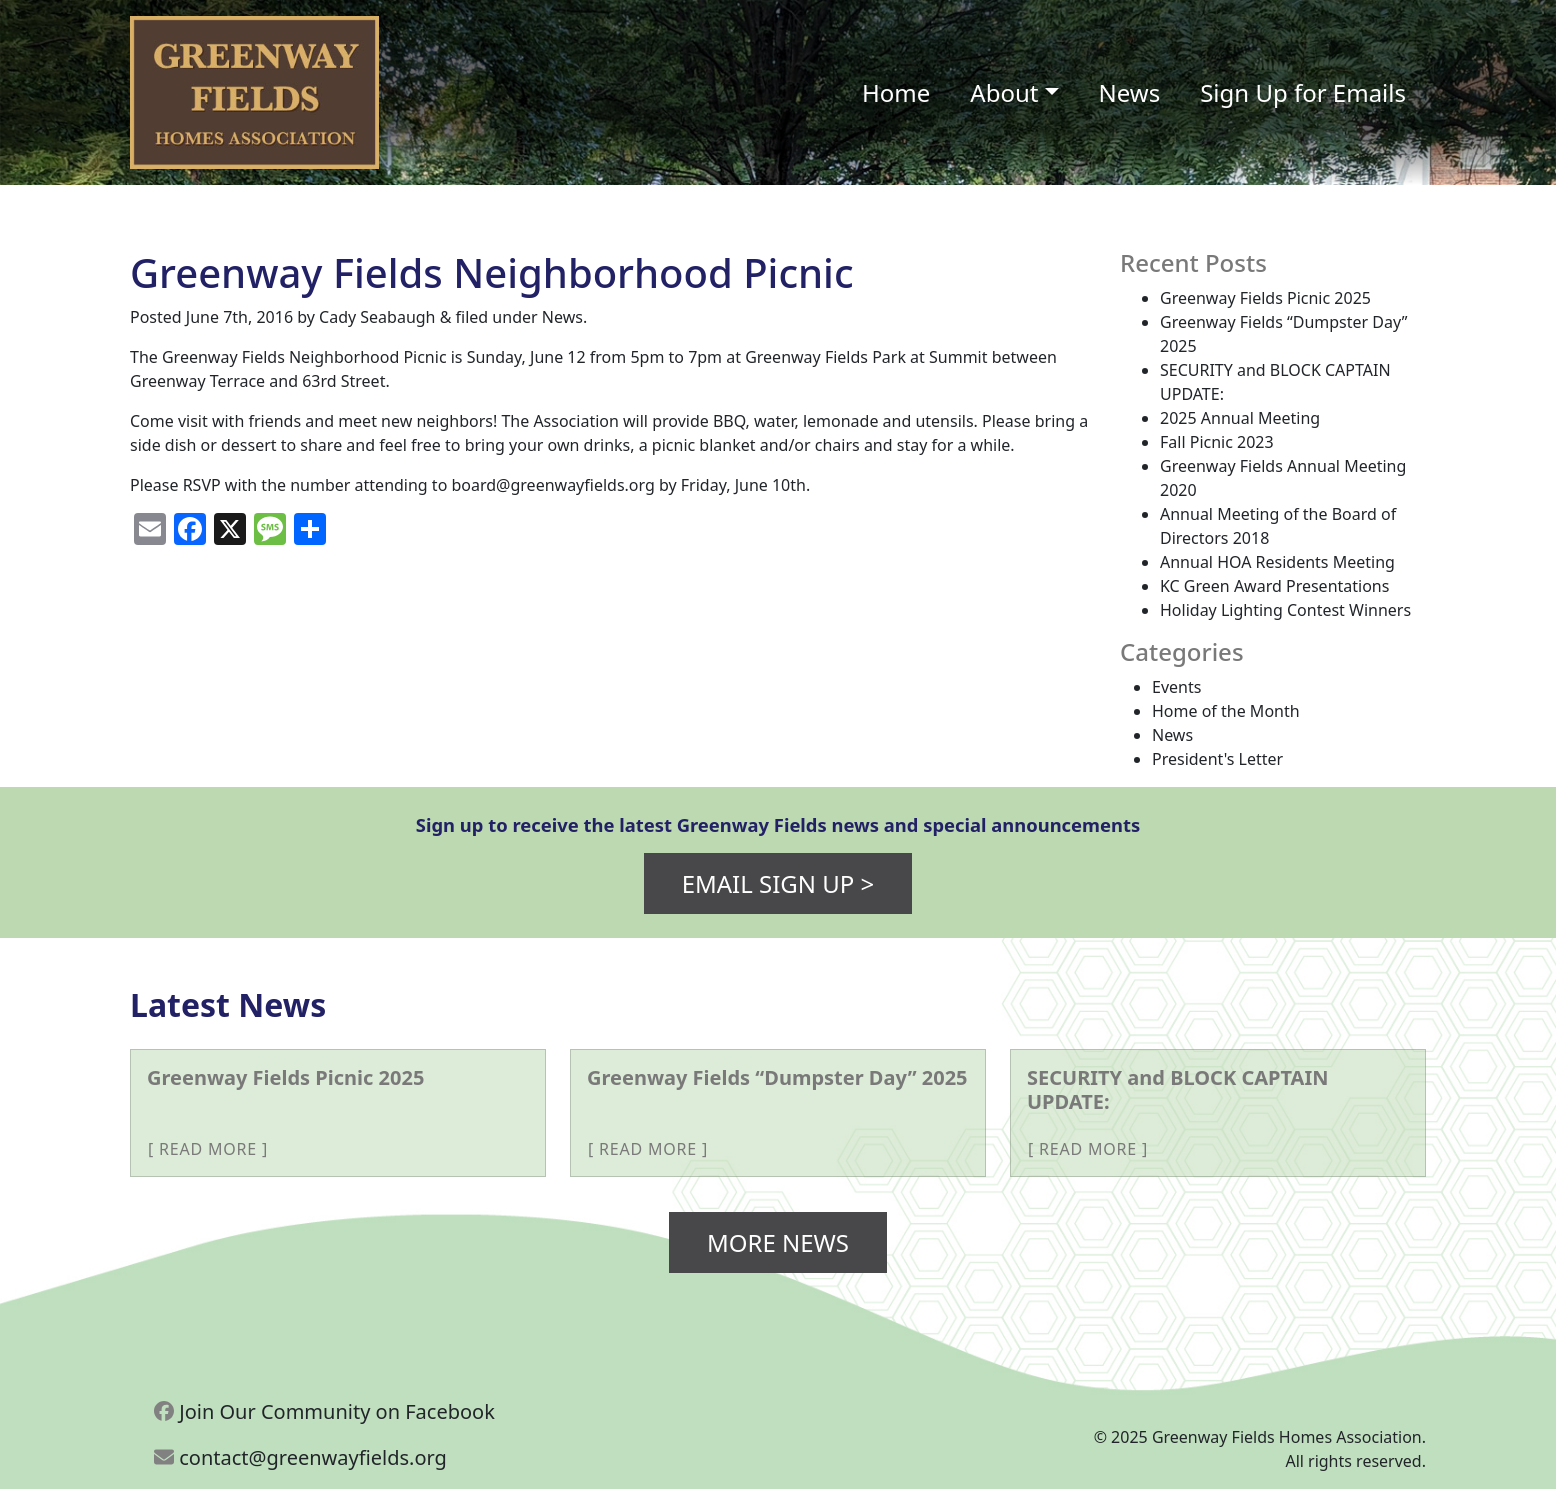  Describe the element at coordinates (1088, 1149) in the screenshot. I see `Read More [More about SECURITY and BLOCK CAPTAIN UPDATE:]` at that location.